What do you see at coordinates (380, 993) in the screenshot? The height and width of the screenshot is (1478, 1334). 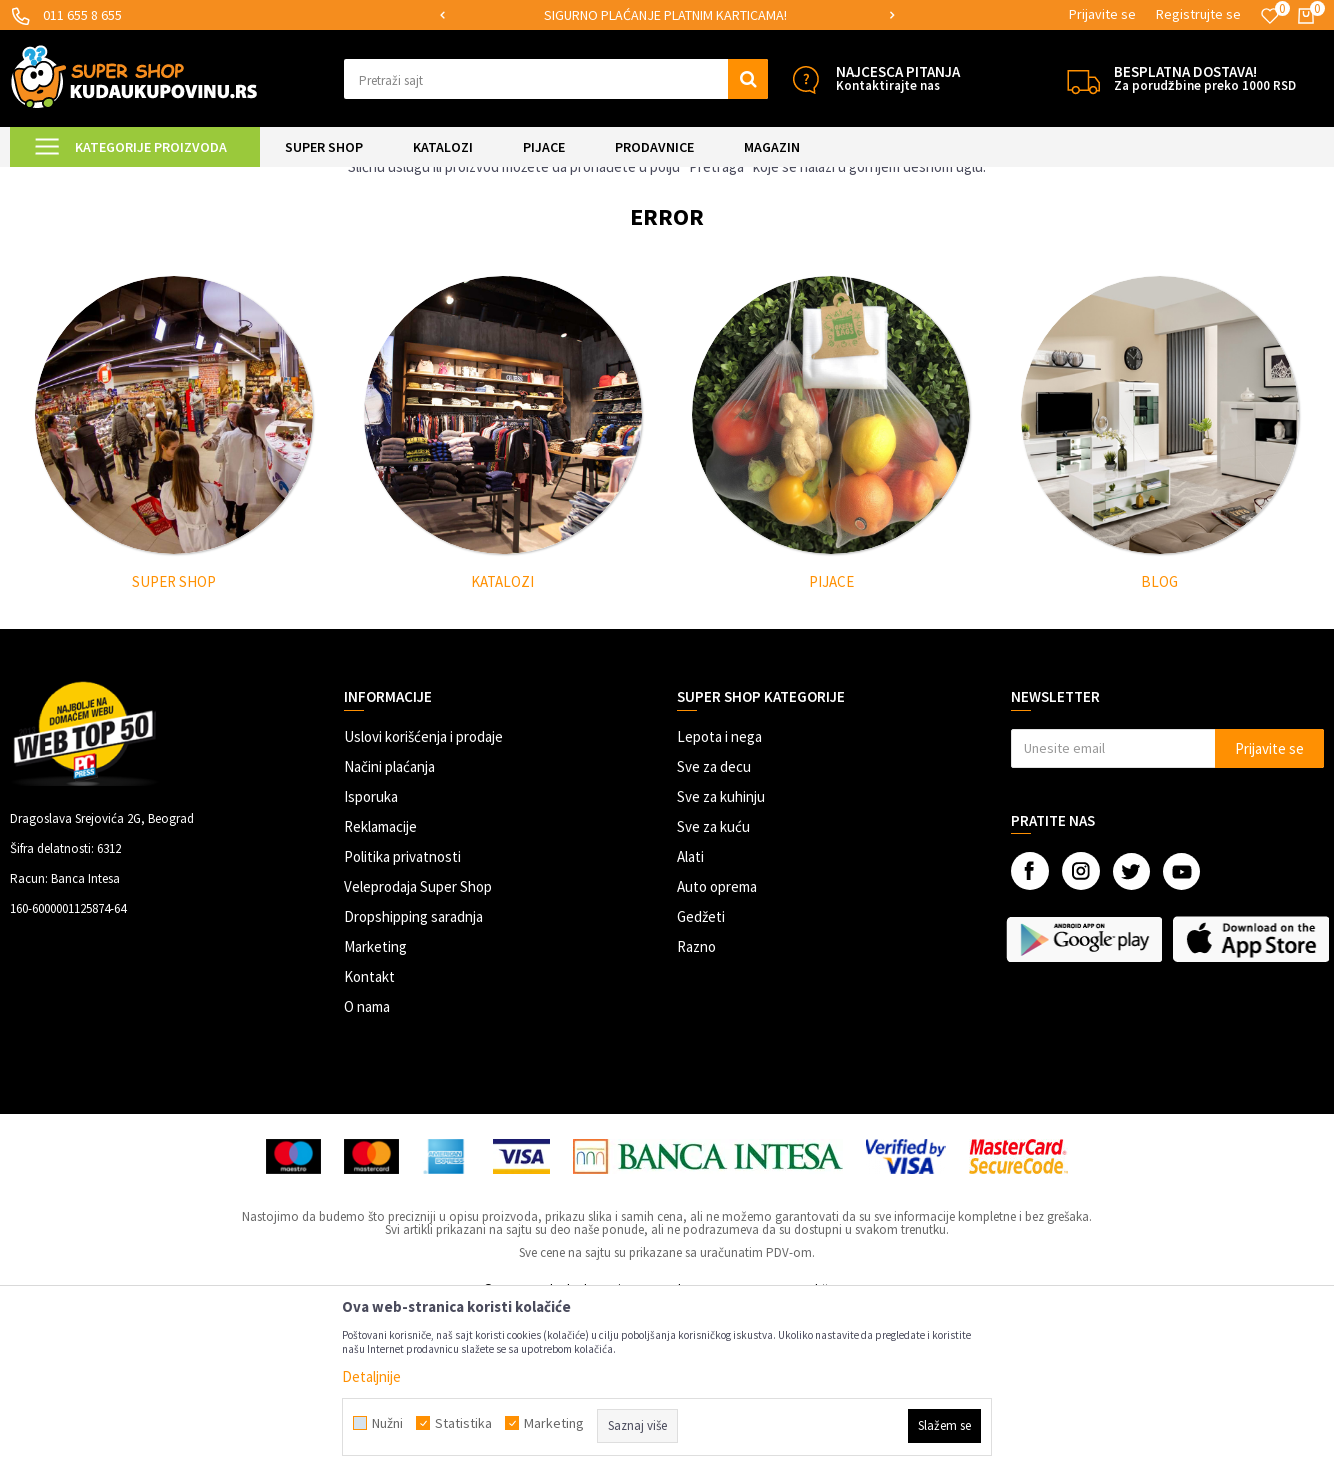 I see `Reklamacije` at bounding box center [380, 993].